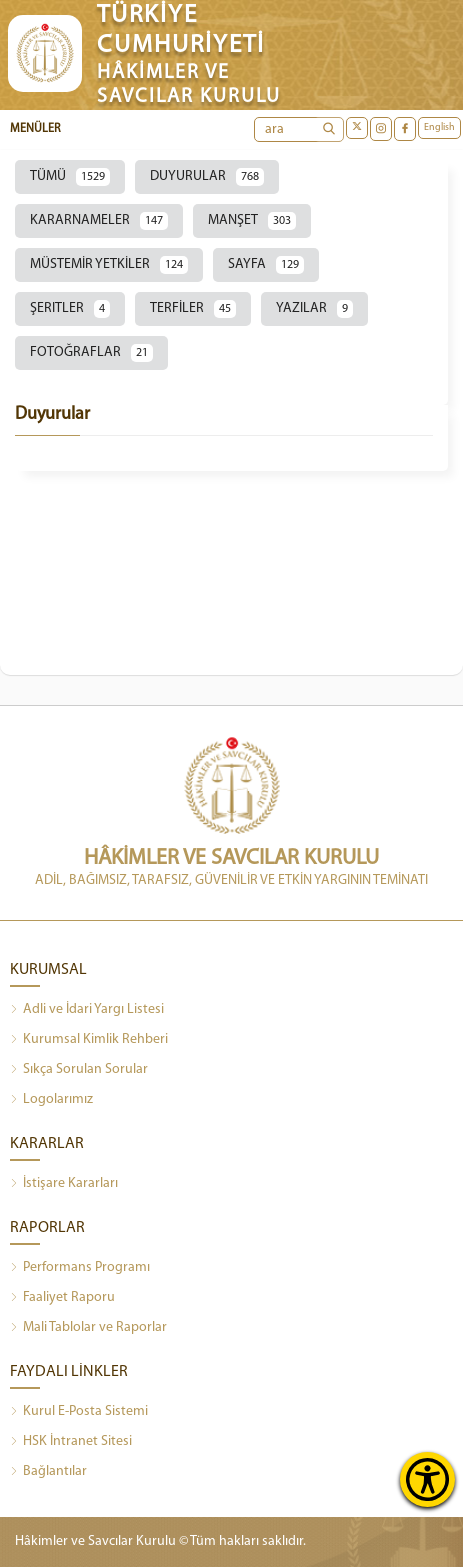 The image size is (463, 1567). Describe the element at coordinates (427, 1479) in the screenshot. I see `[Erişilebilirlik Menüsünü Aç]` at that location.